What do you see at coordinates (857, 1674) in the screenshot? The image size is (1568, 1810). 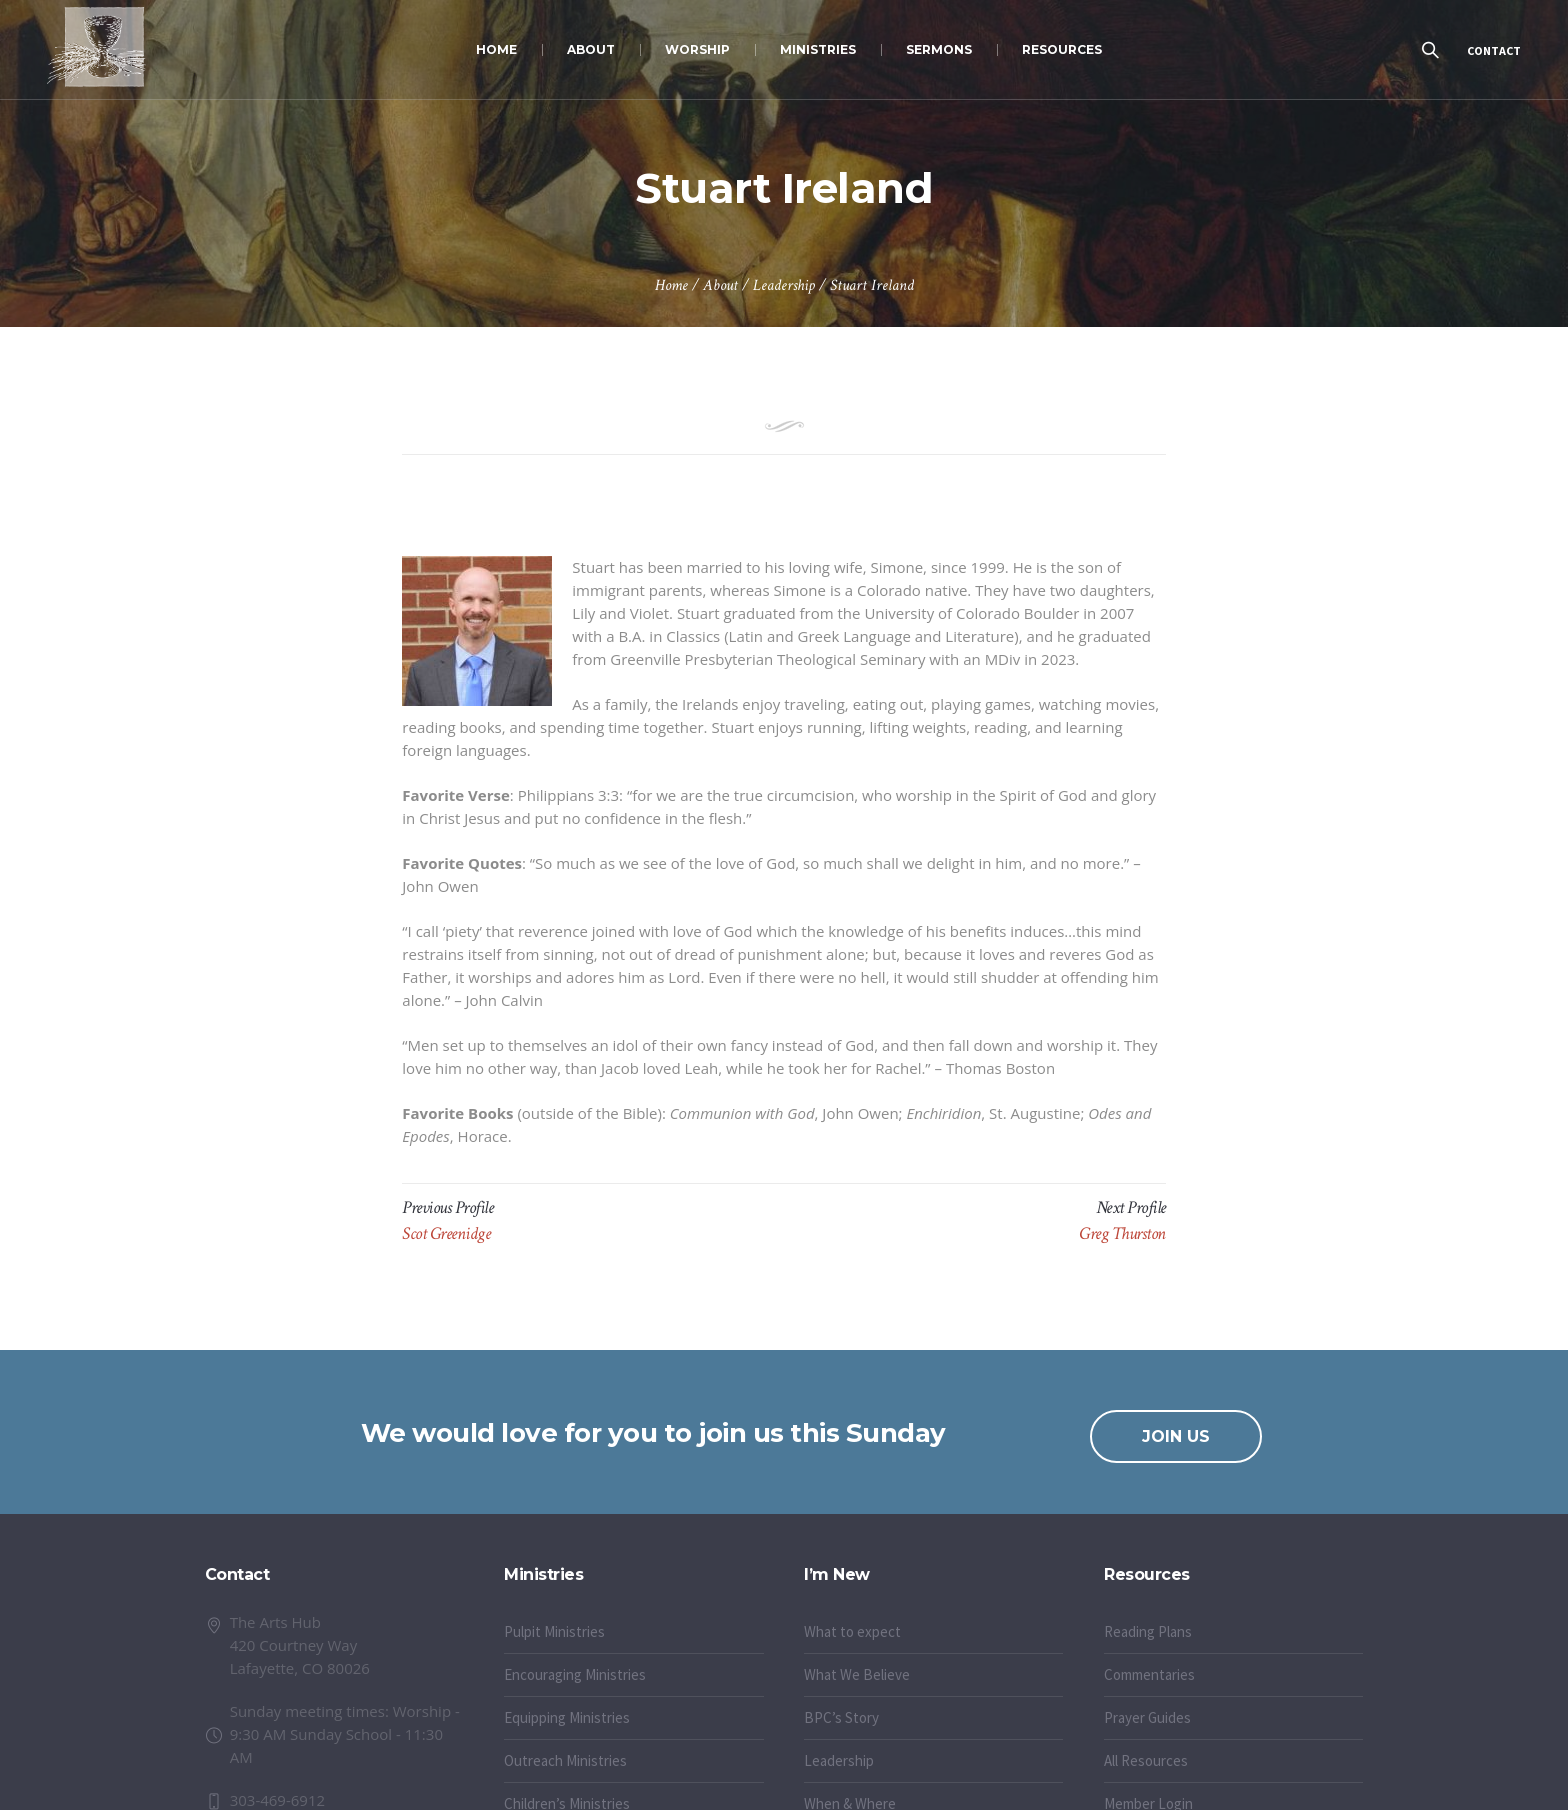 I see `What We Believe` at bounding box center [857, 1674].